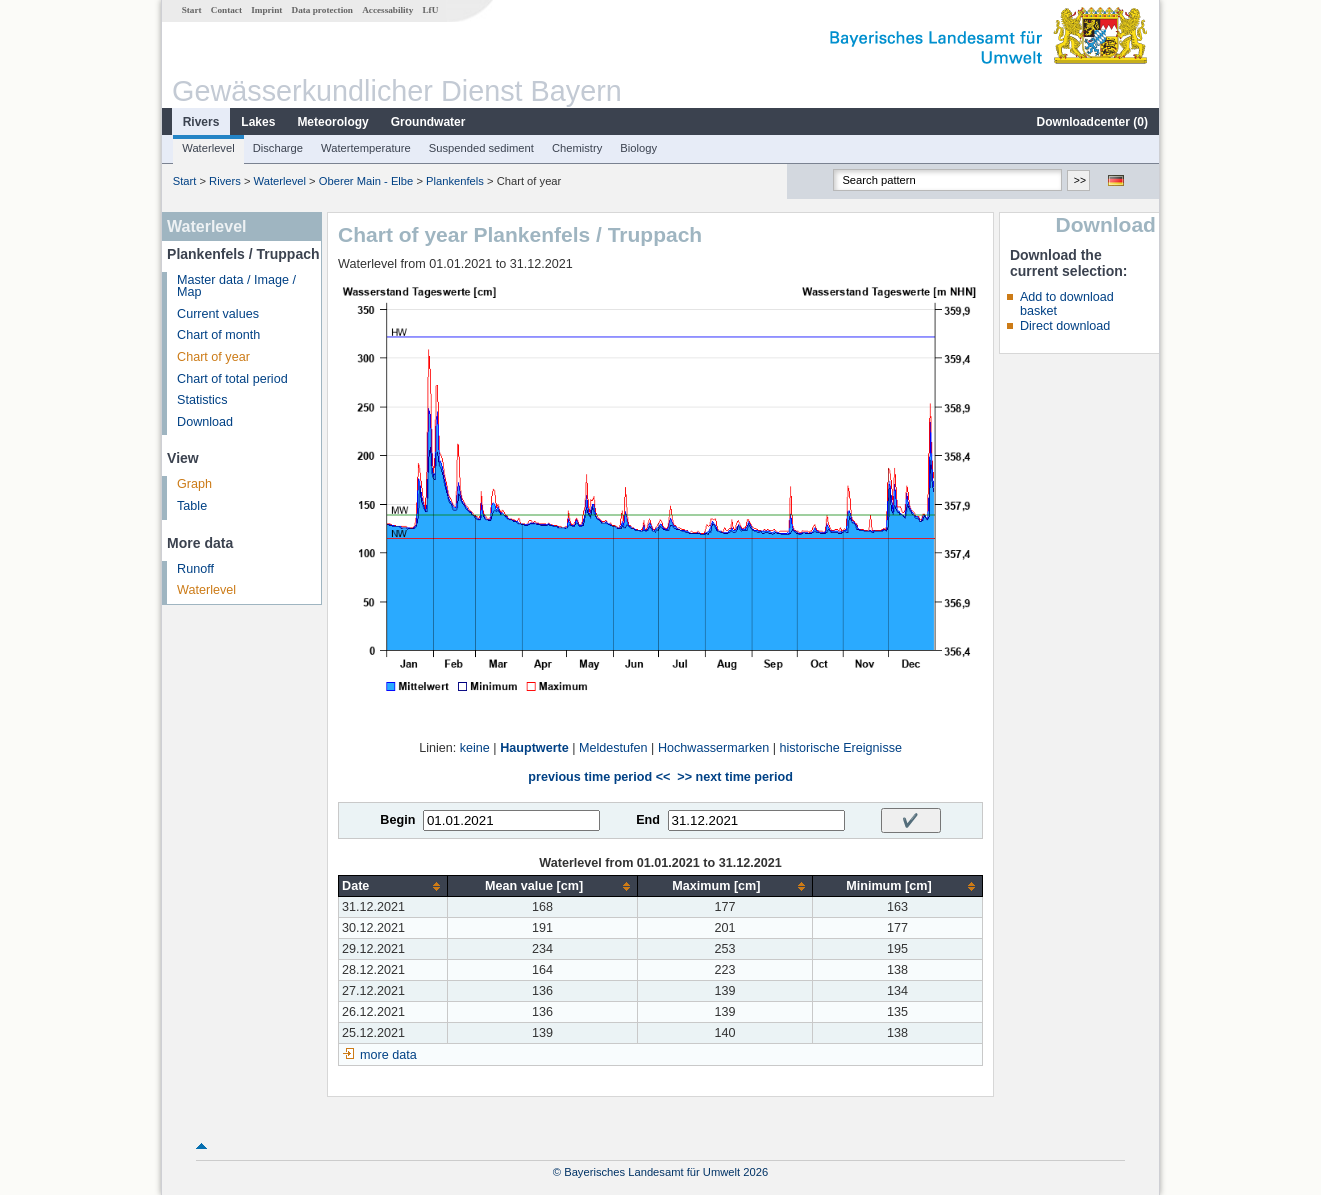  I want to click on Groundwater, so click(428, 122).